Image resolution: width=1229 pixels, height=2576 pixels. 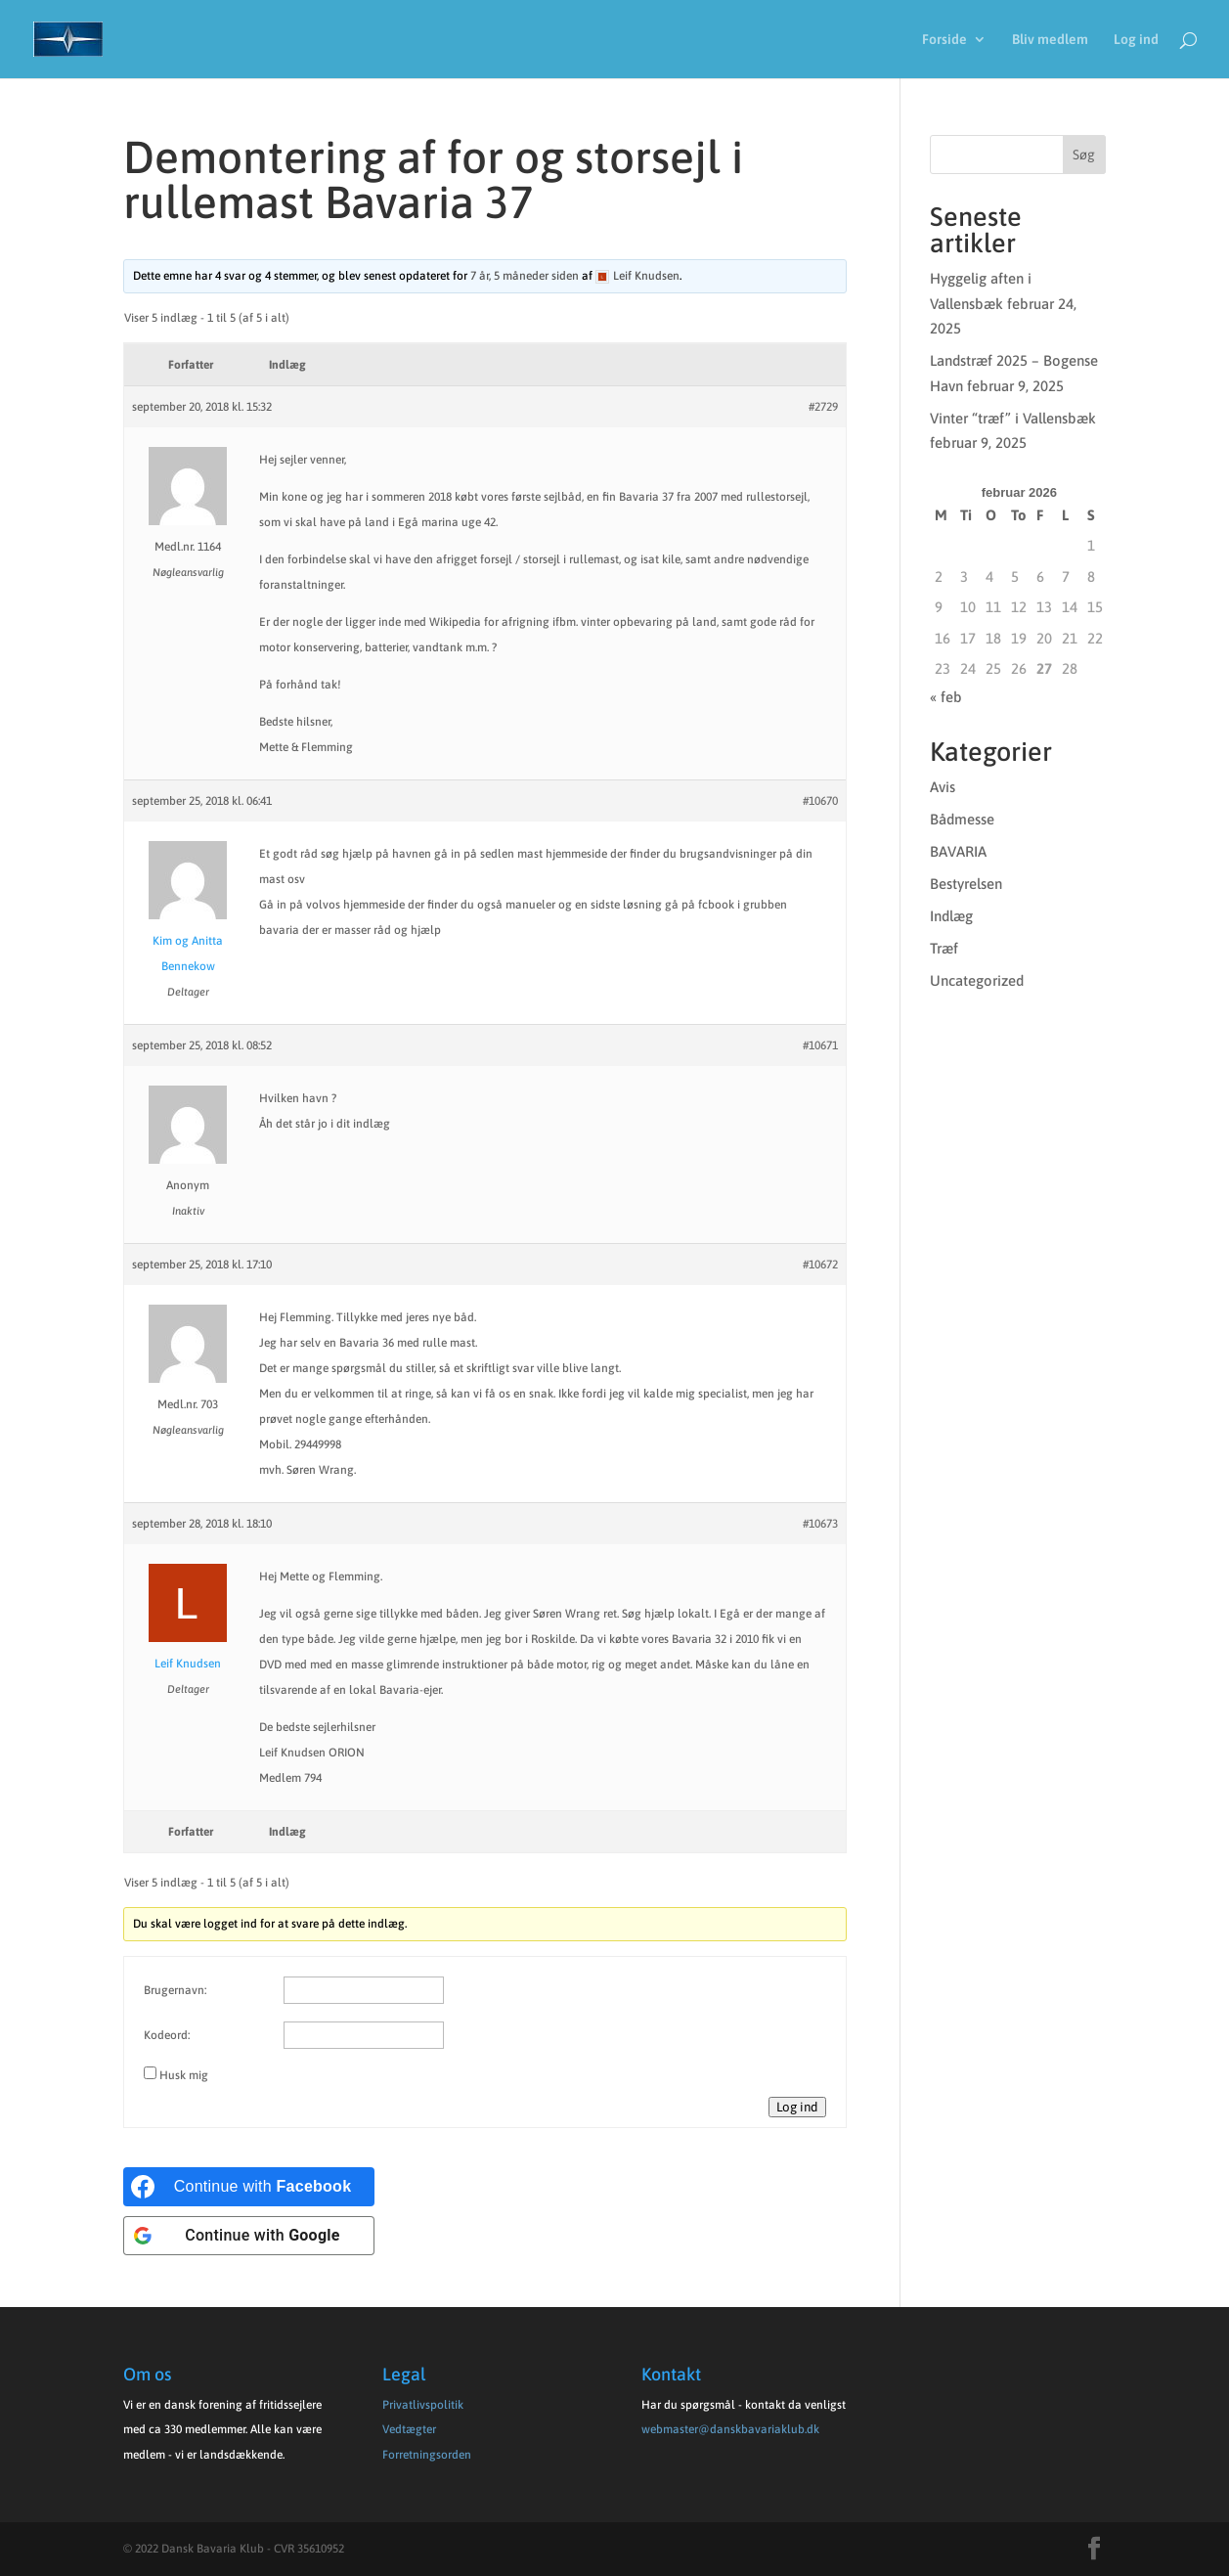 What do you see at coordinates (730, 2429) in the screenshot?
I see `webmaster@danskbavariaklub.dk` at bounding box center [730, 2429].